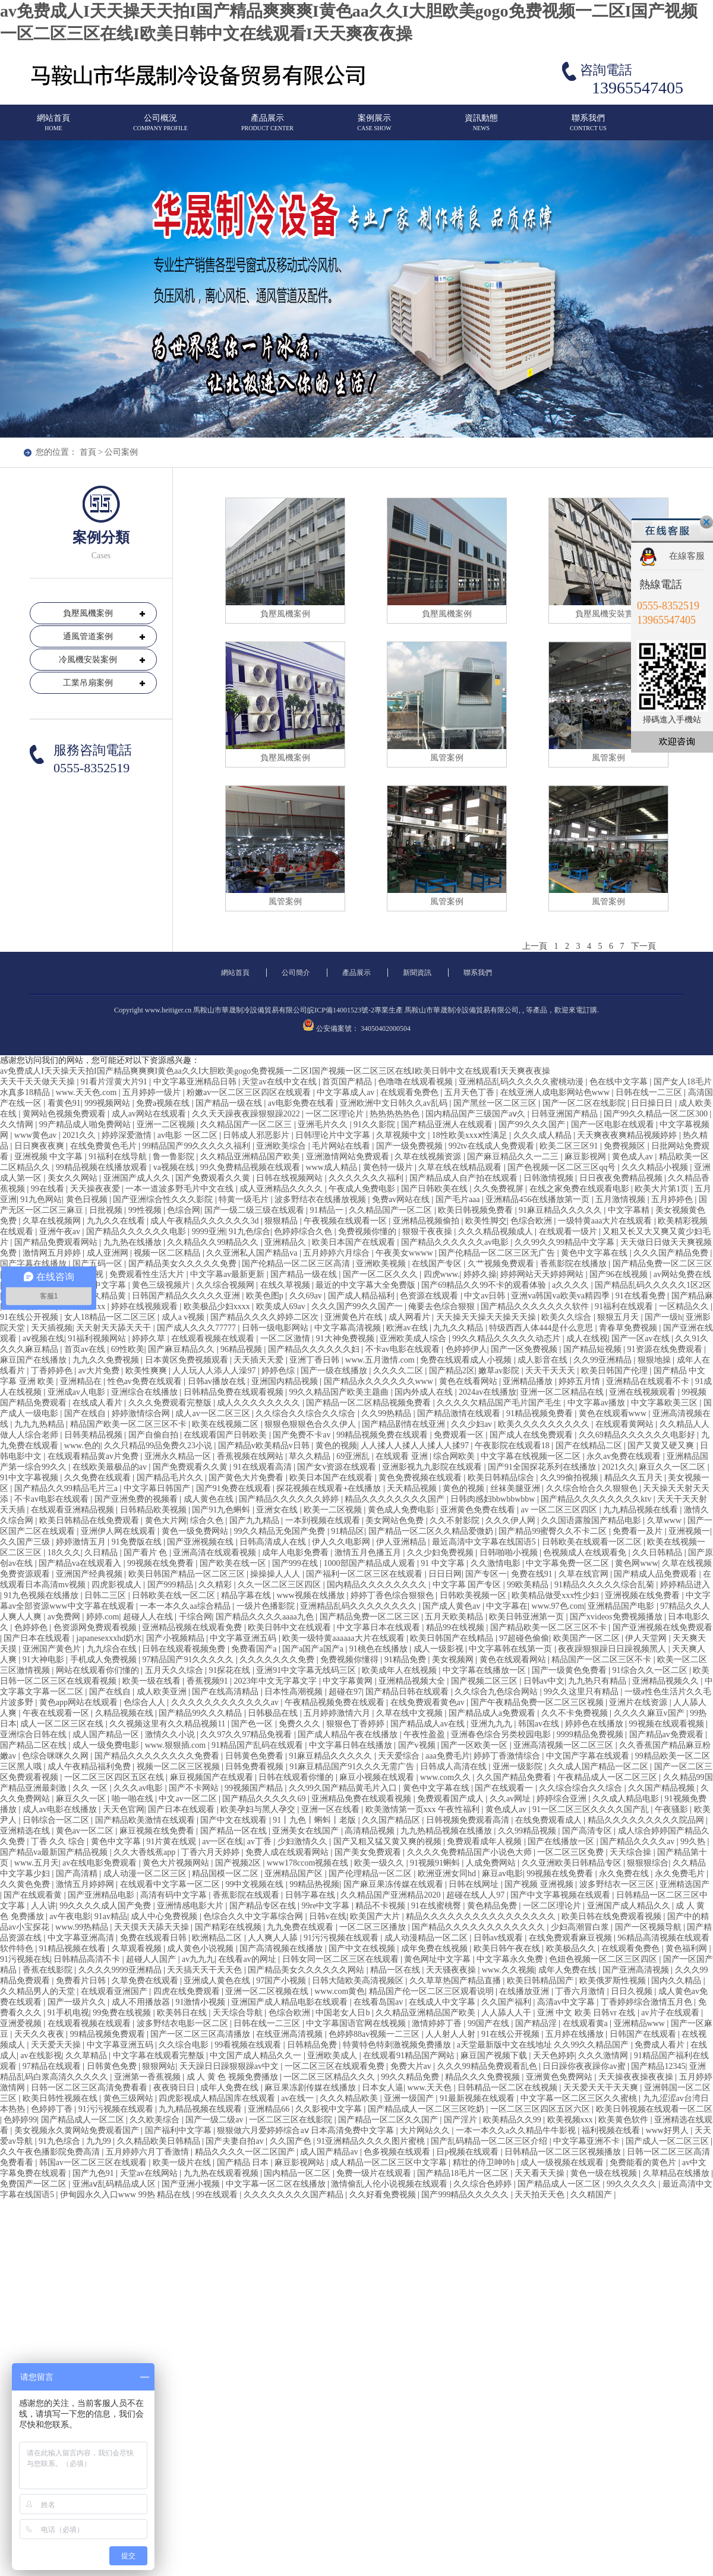 The width and height of the screenshot is (713, 2576). I want to click on 欧美精品做受xxx性少妇, so click(556, 1595).